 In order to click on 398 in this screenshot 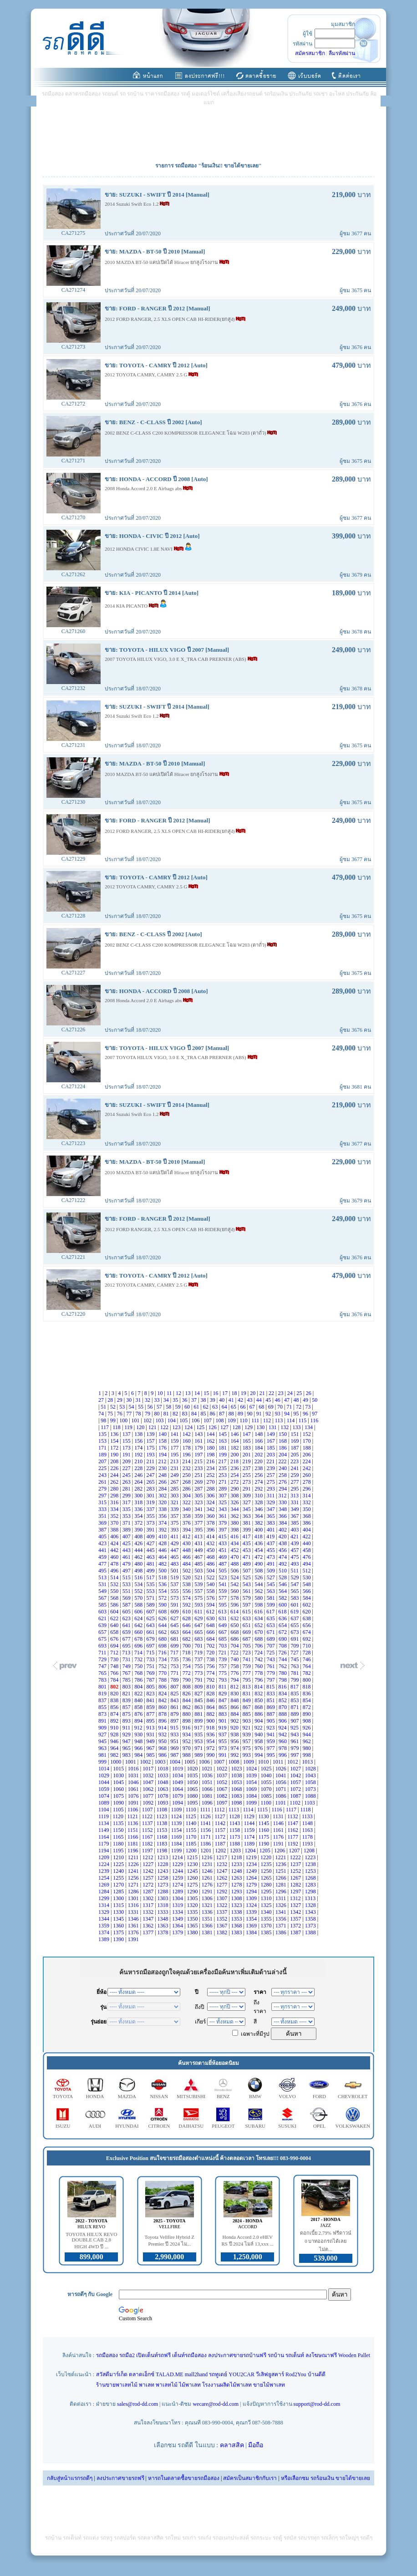, I will do `click(235, 1529)`.